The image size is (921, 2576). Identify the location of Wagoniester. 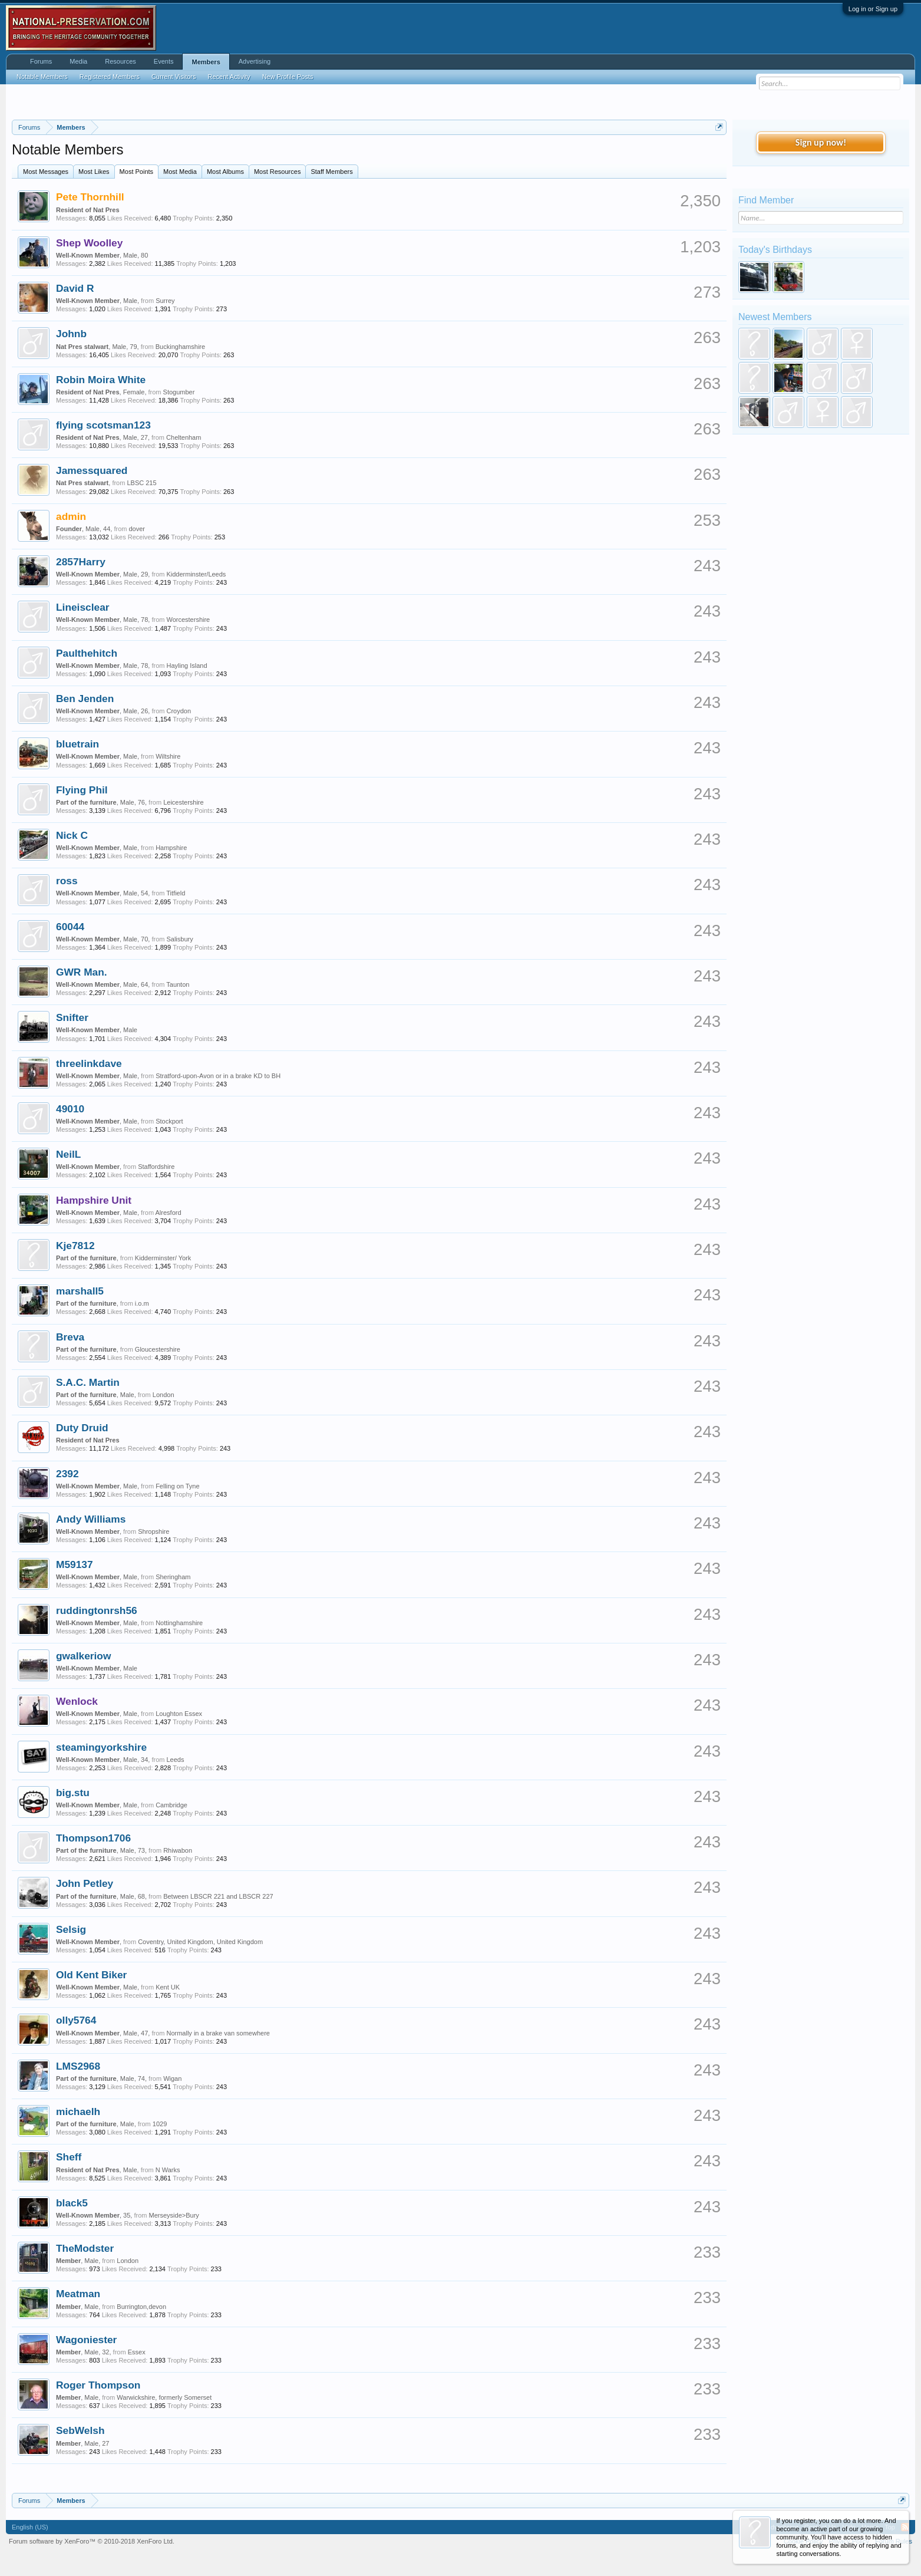
(86, 2340).